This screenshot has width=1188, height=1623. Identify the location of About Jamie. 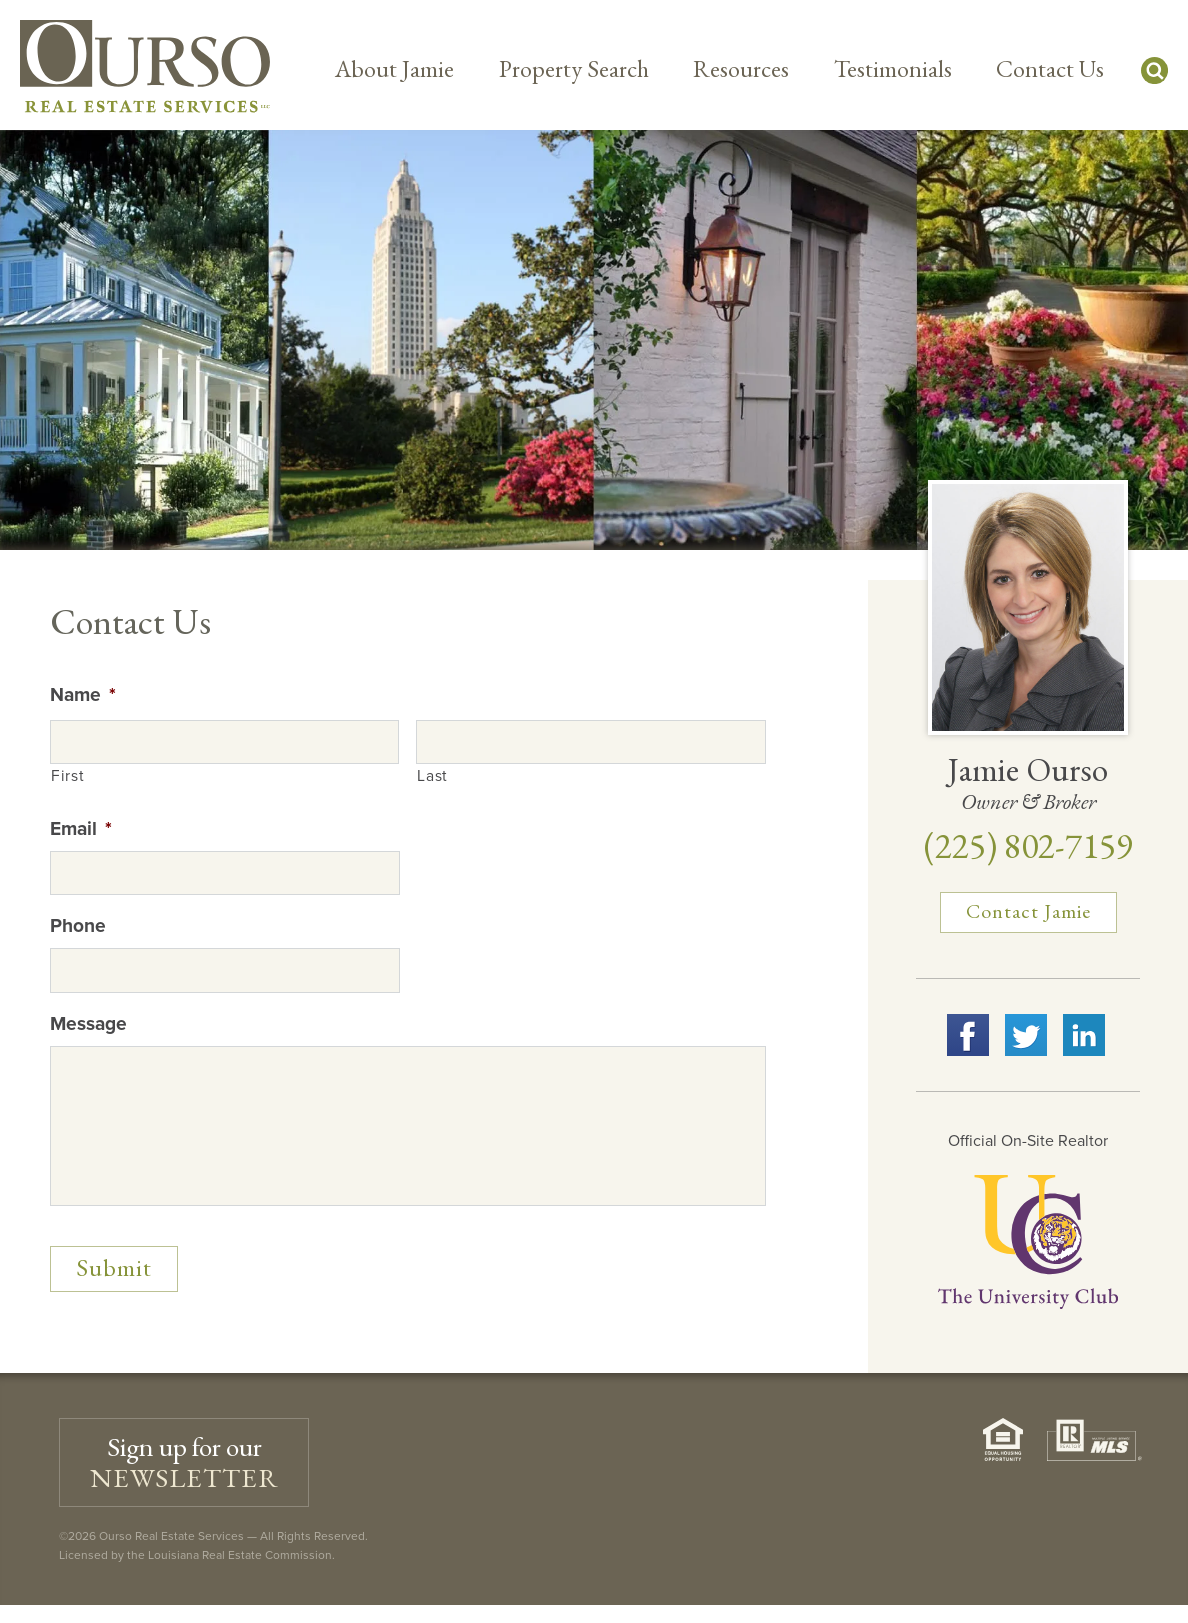
(394, 68).